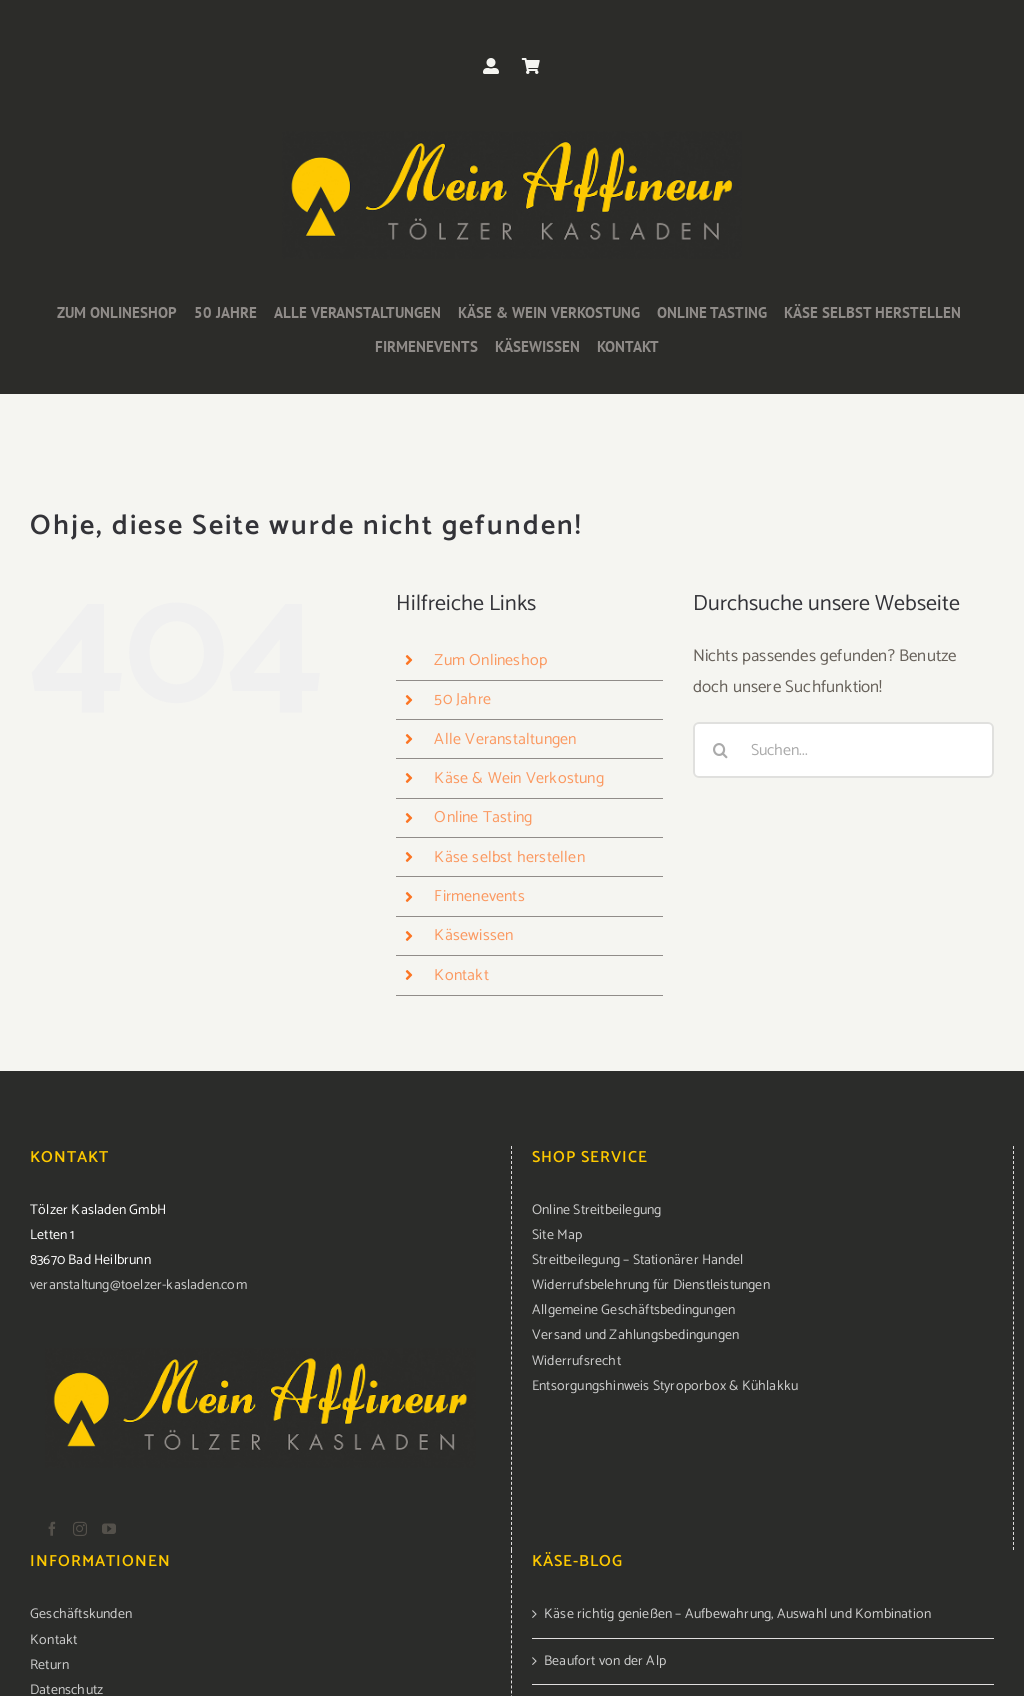 Image resolution: width=1024 pixels, height=1696 pixels. Describe the element at coordinates (596, 1210) in the screenshot. I see `Online Streitbeilegung` at that location.